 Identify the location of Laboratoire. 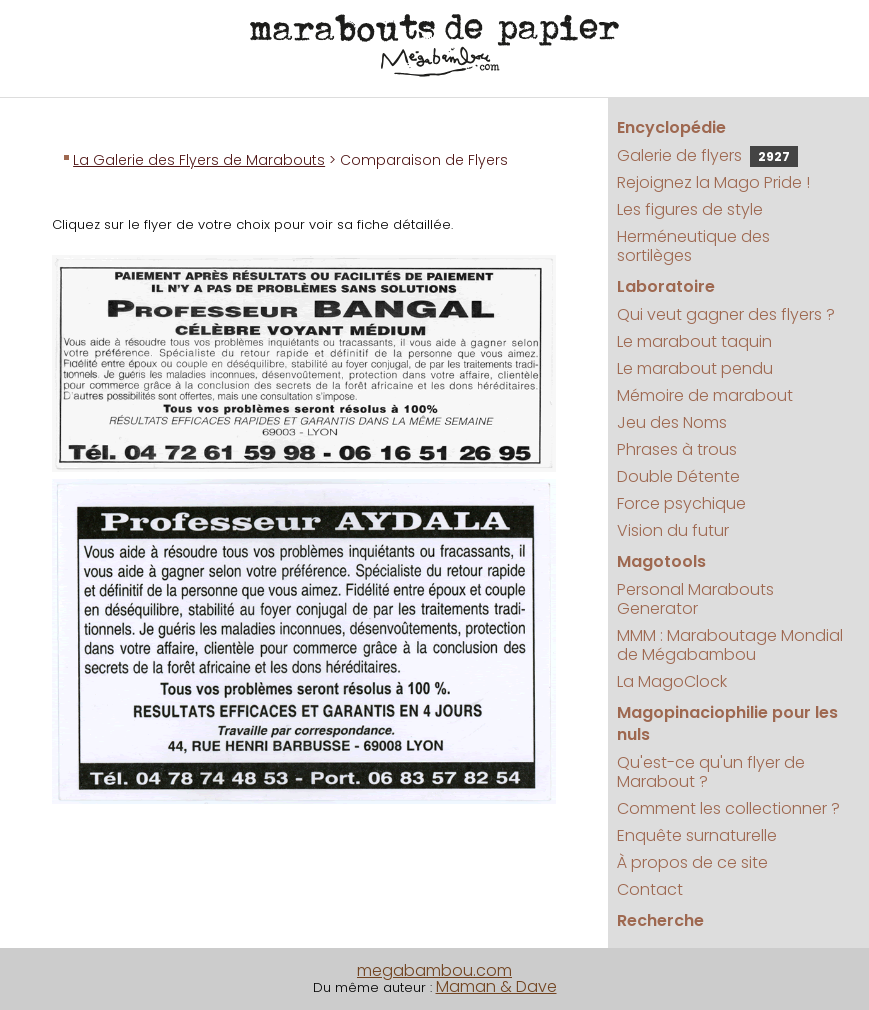
(666, 286).